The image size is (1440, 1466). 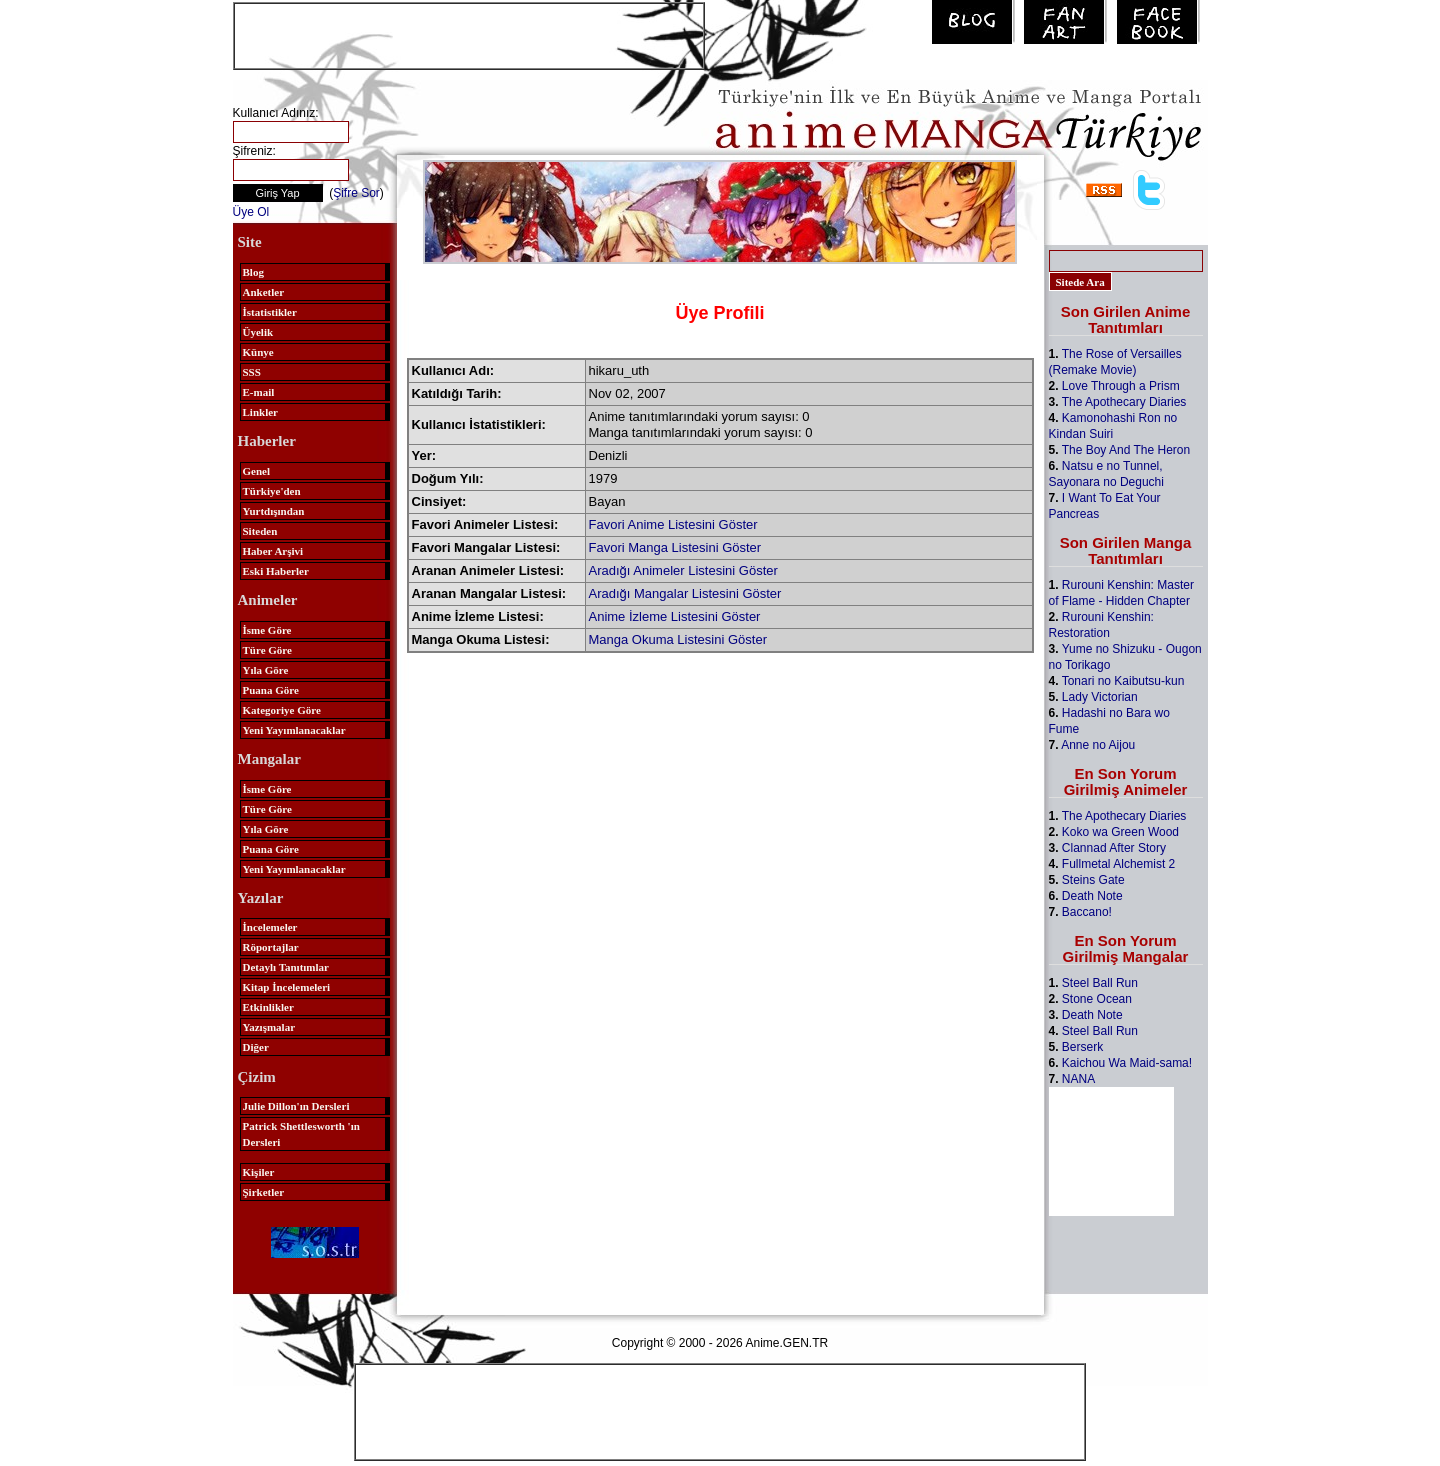 What do you see at coordinates (294, 730) in the screenshot?
I see `Yeni Yayımlanacaklar` at bounding box center [294, 730].